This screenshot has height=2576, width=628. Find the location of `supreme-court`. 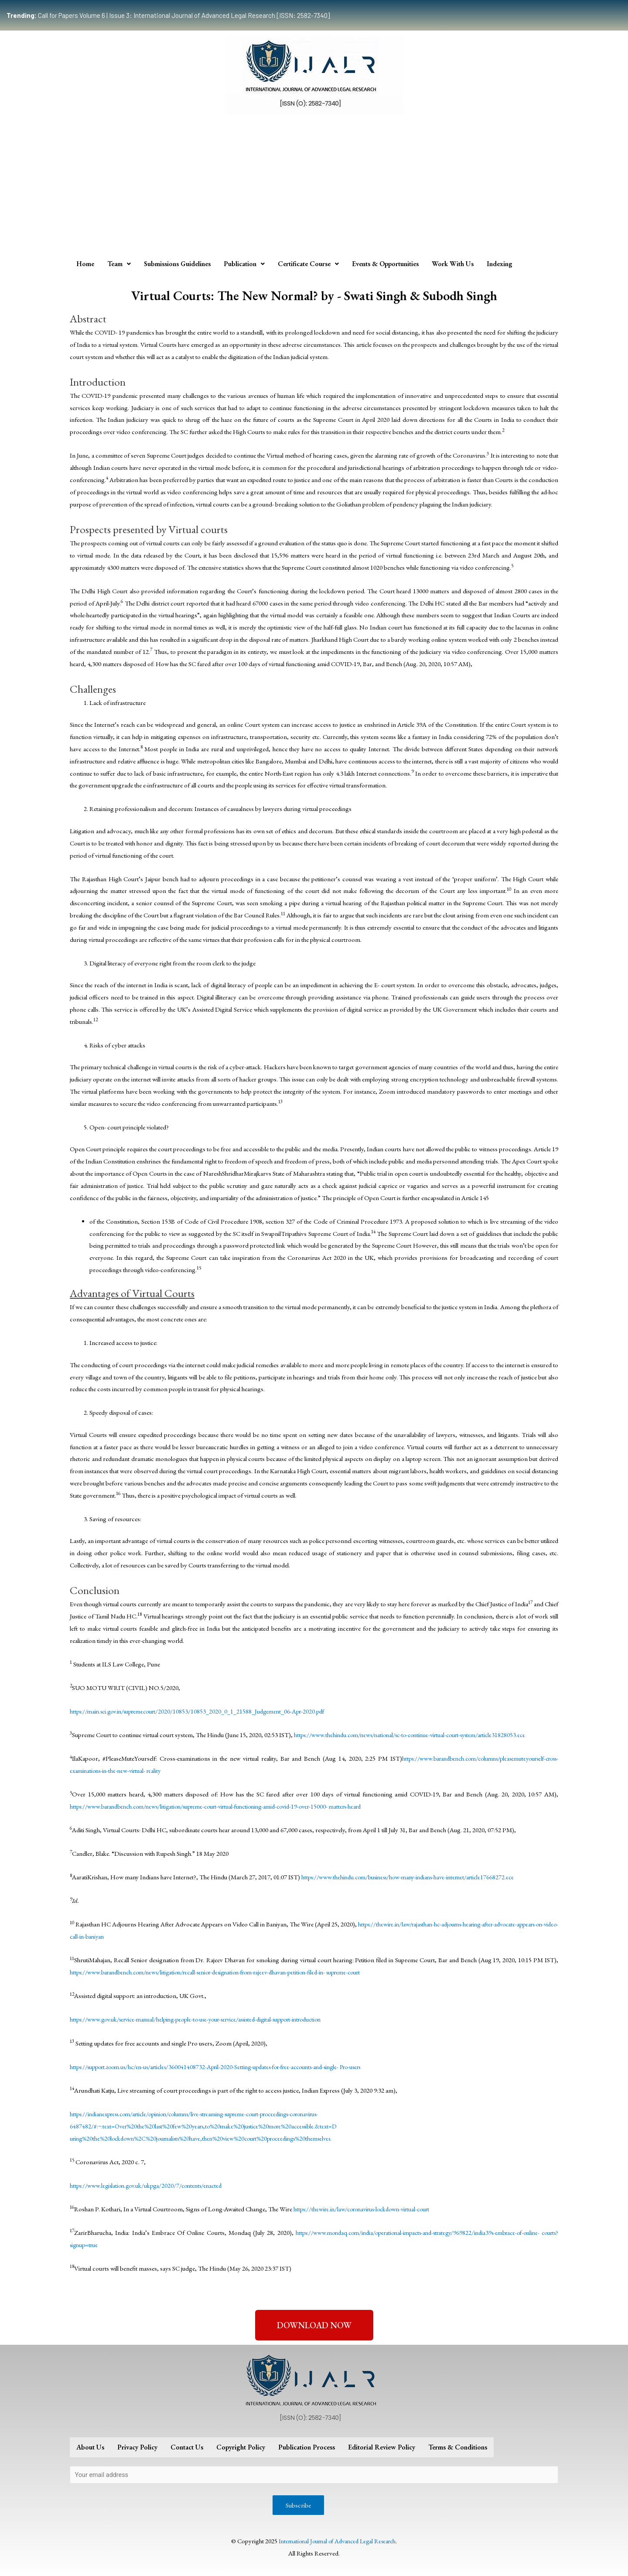

supreme-court is located at coordinates (368, 1972).